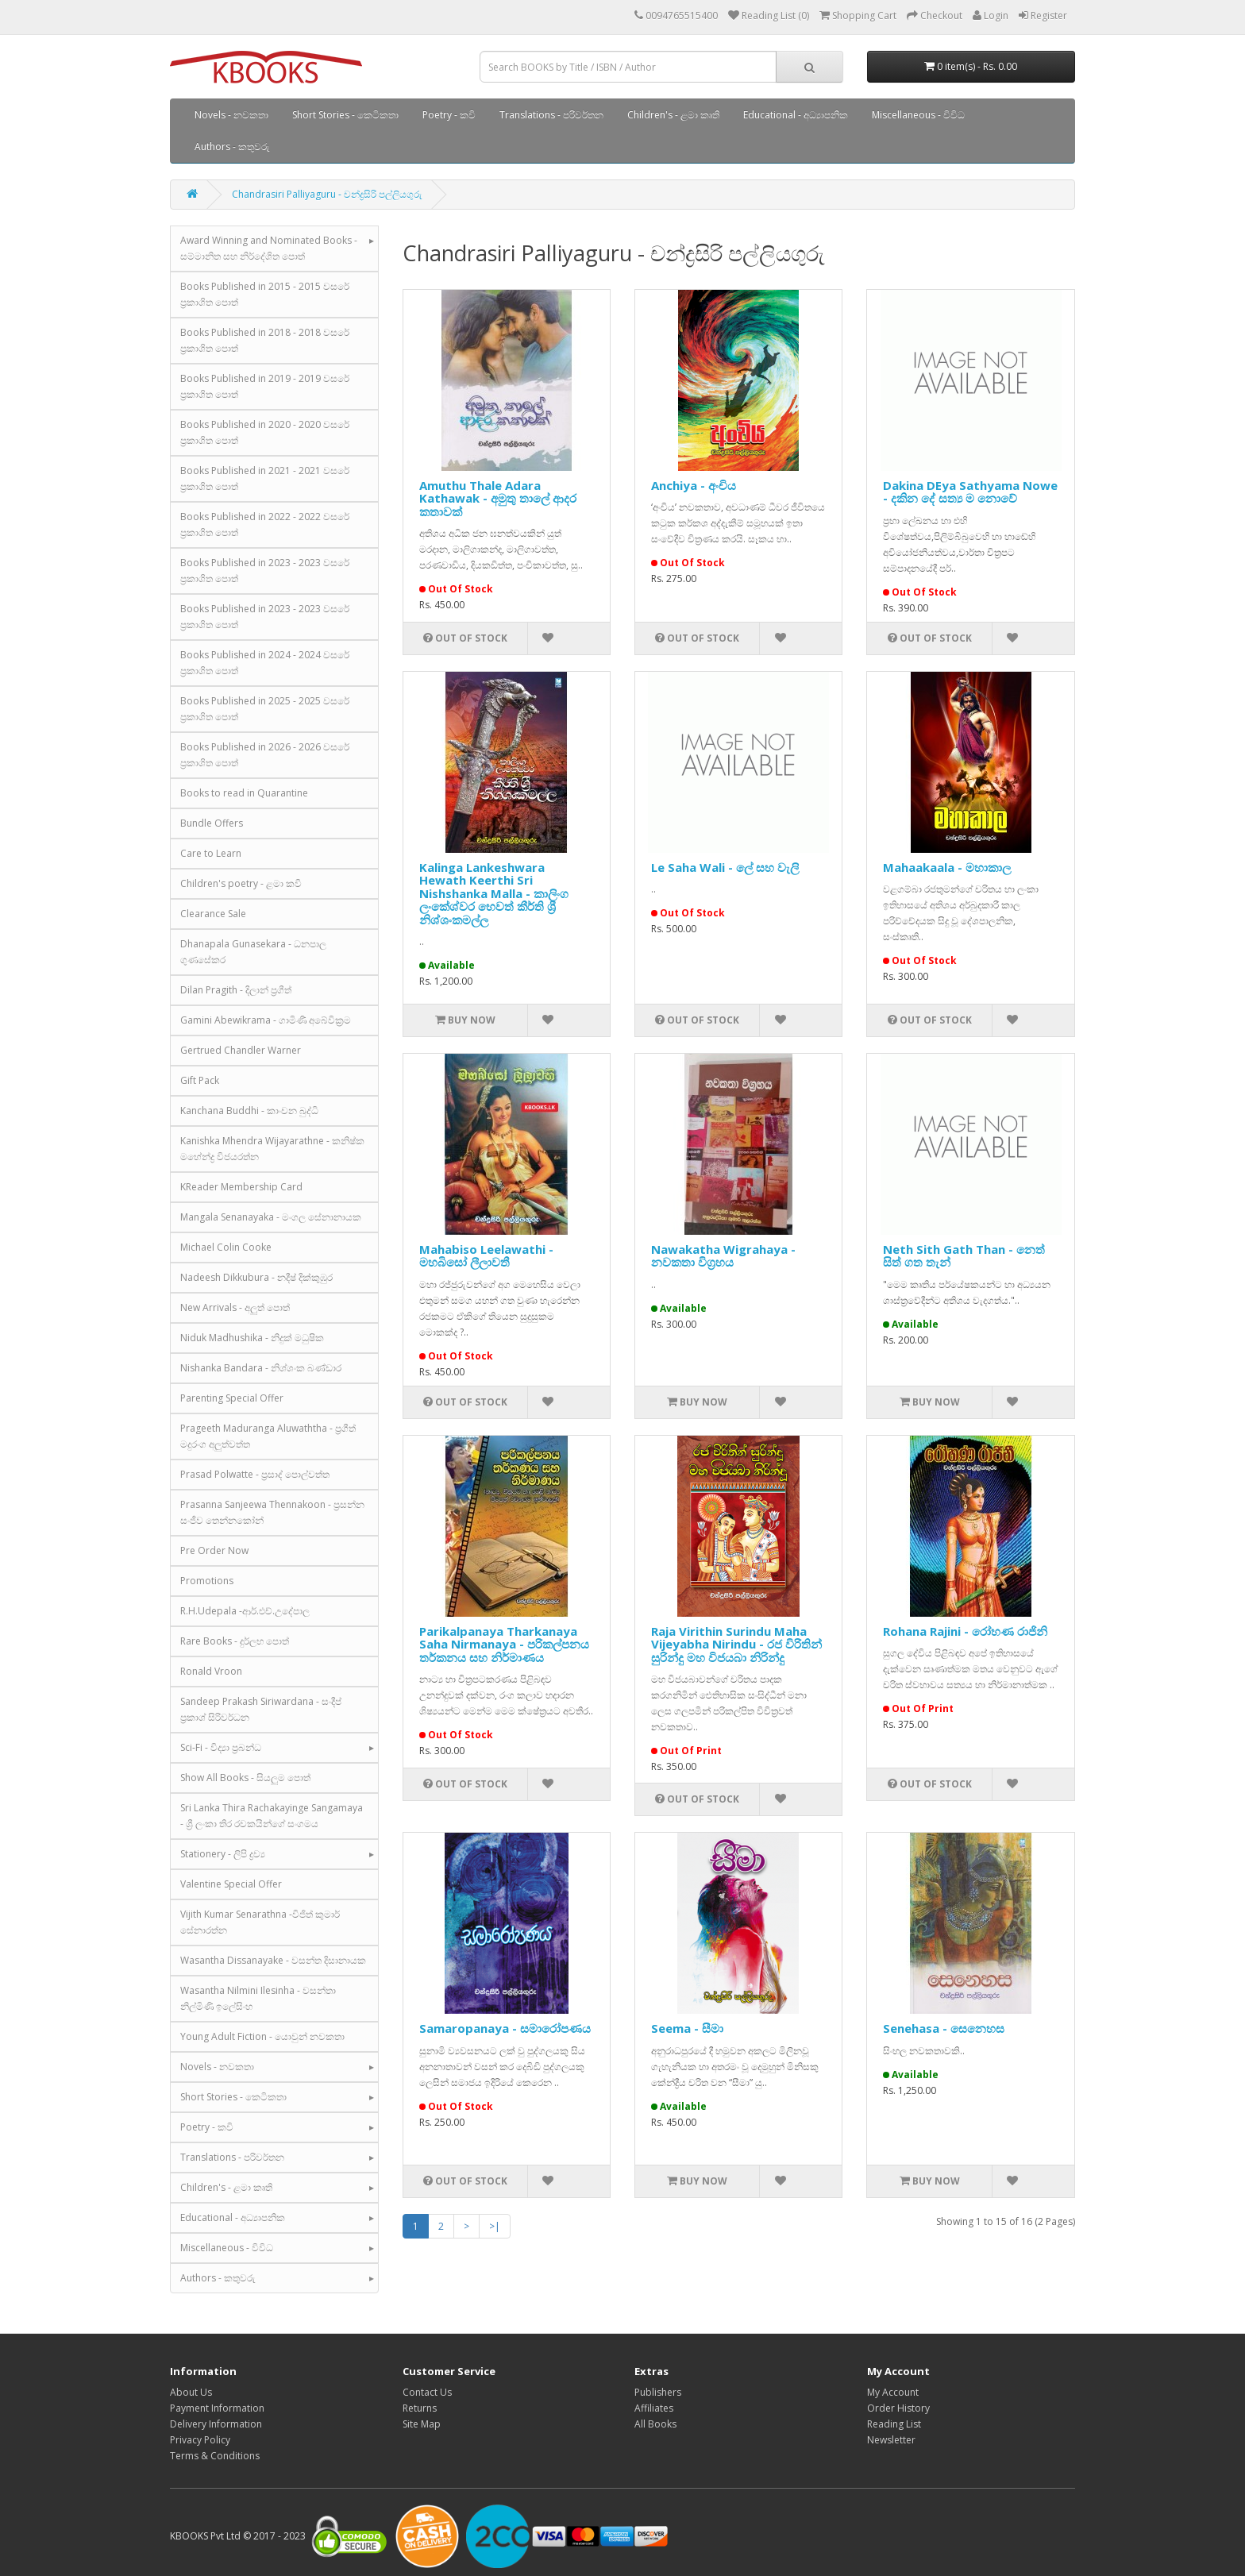  I want to click on Mahaakaala - මහාකාල, so click(947, 867).